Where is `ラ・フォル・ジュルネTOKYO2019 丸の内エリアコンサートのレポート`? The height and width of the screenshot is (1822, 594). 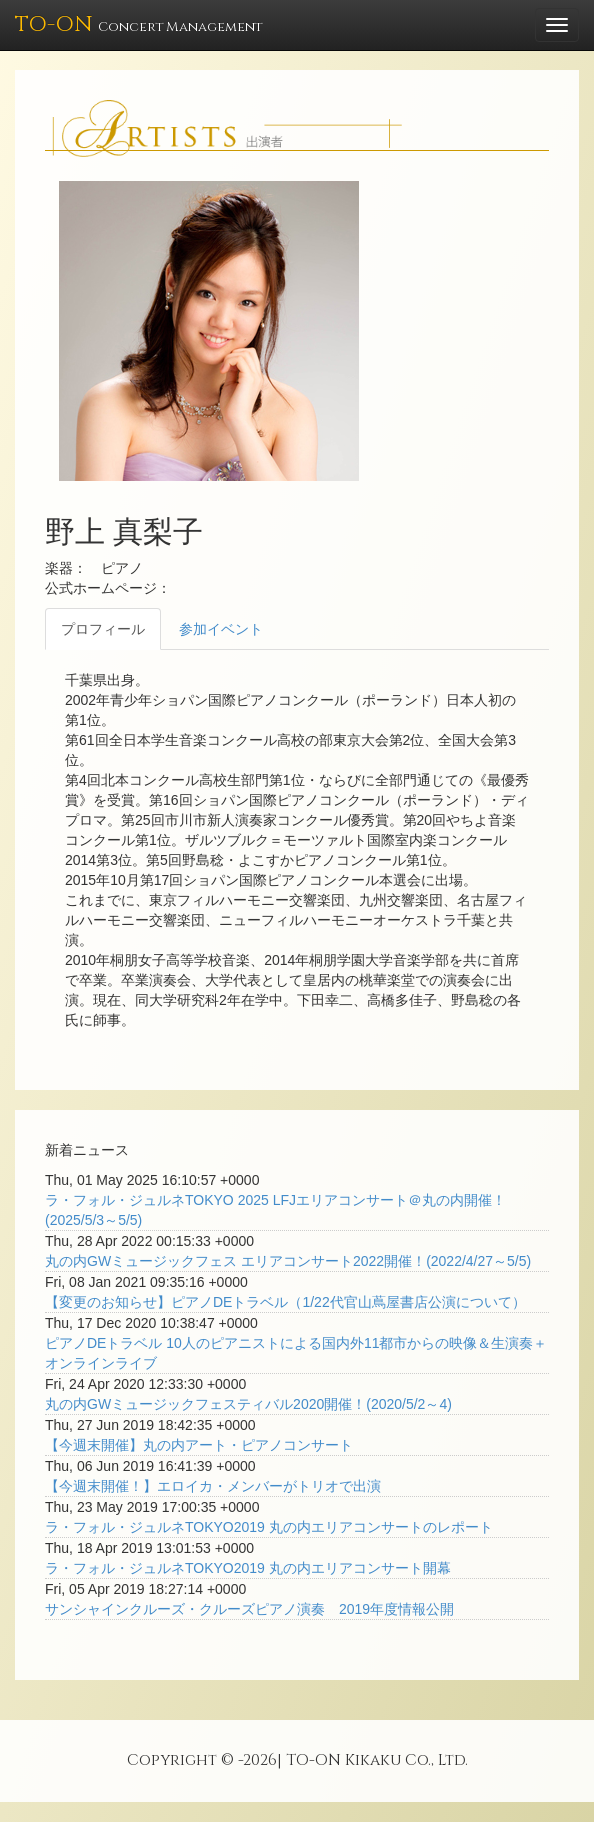
ラ・フォル・ジュルネTOKYO2019 丸の内エリアコンサートのレポート is located at coordinates (269, 1527).